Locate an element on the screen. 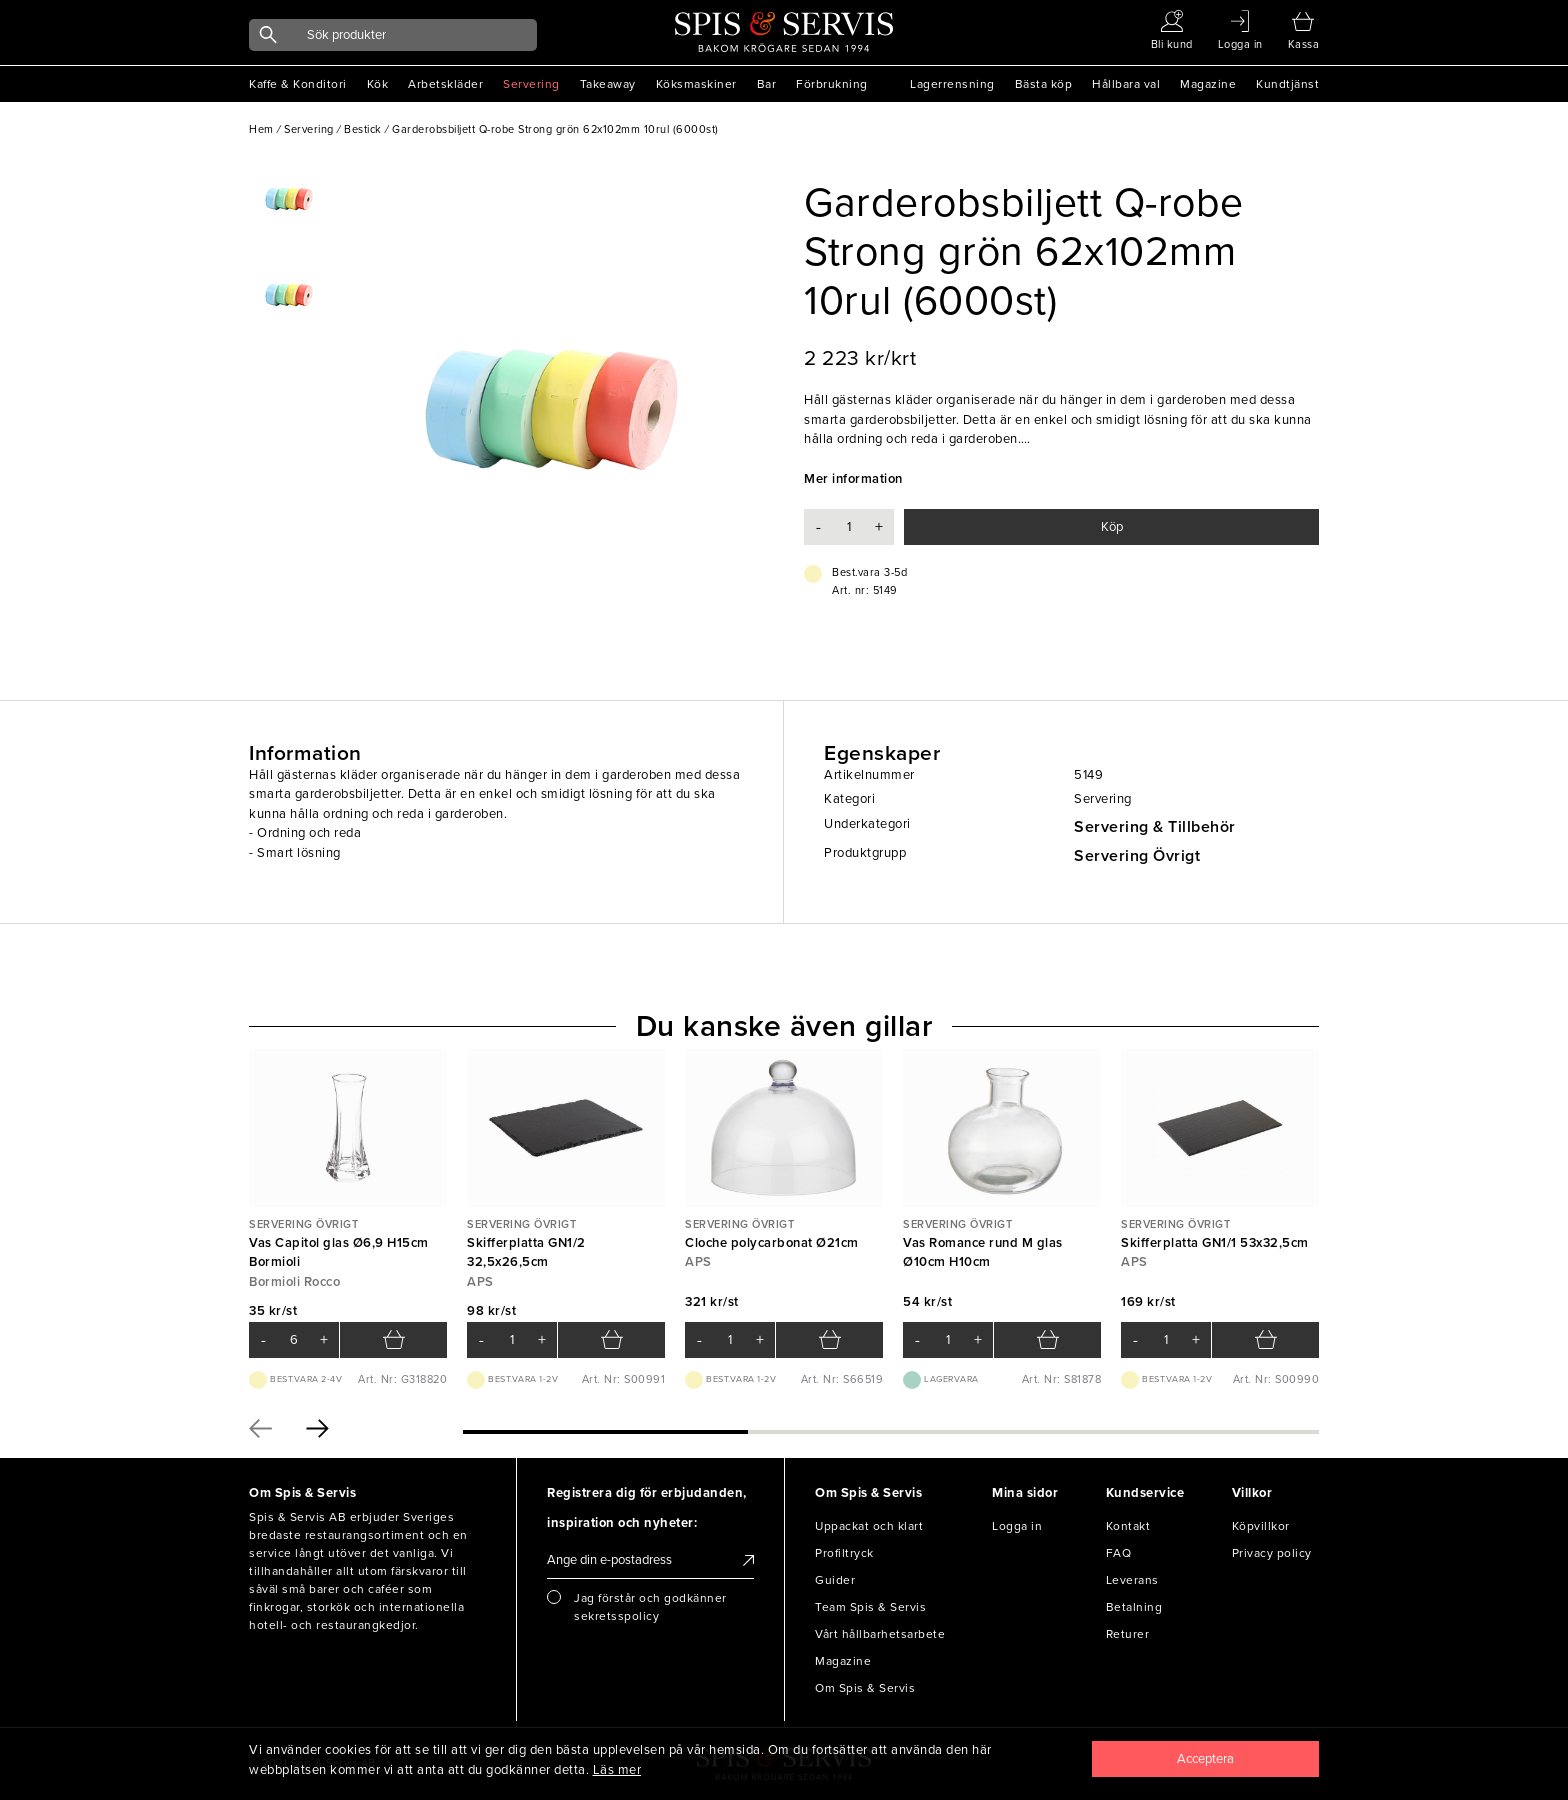  Arbetskläder is located at coordinates (445, 84).